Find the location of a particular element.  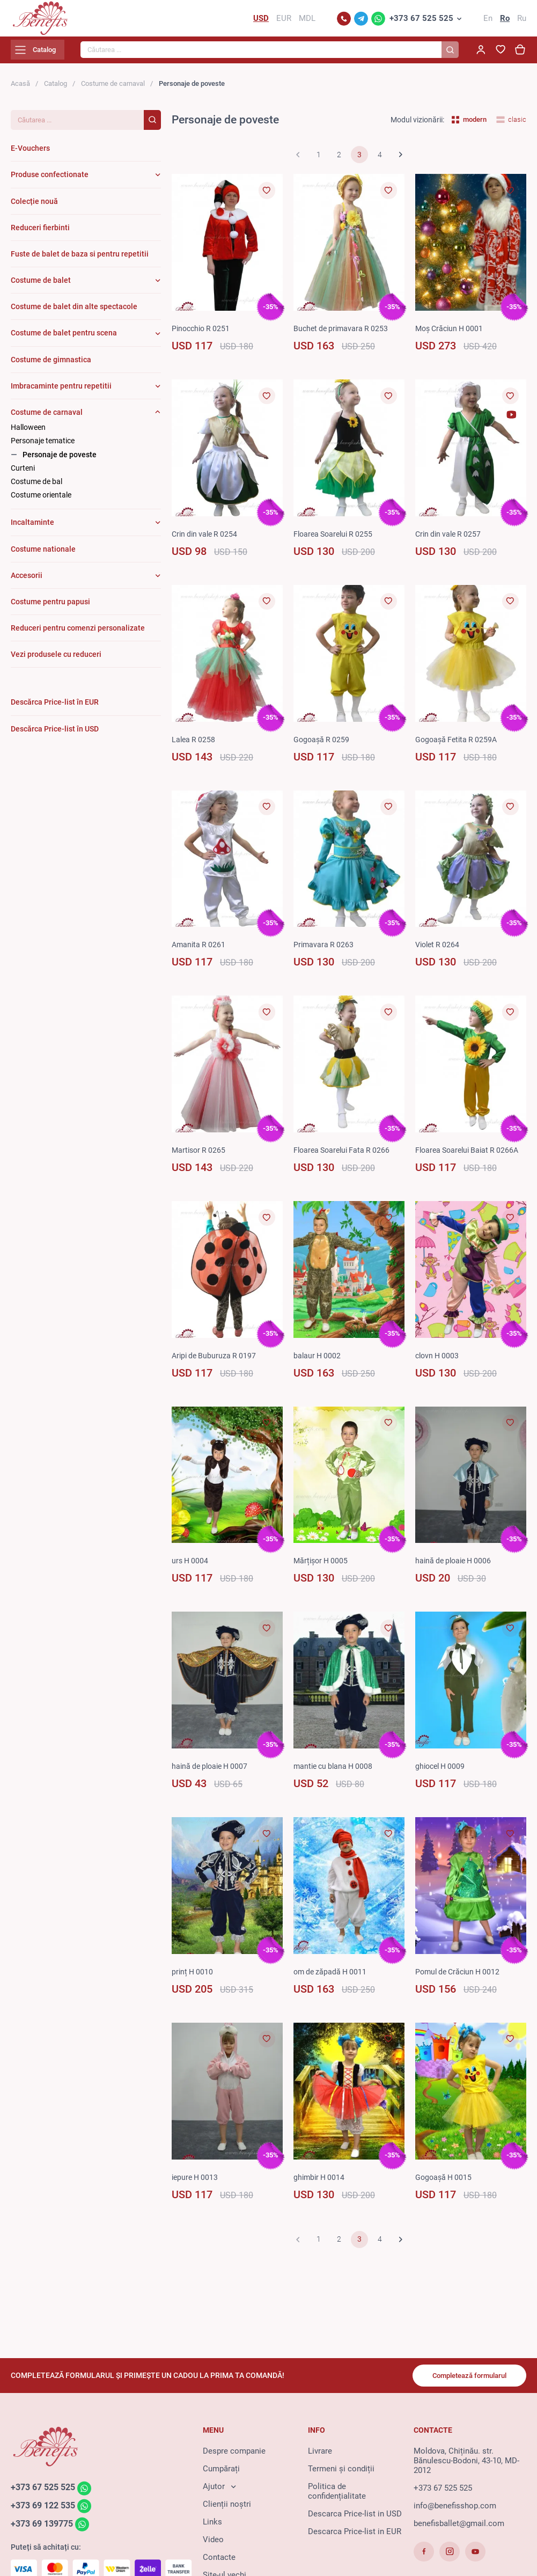

+373 67 525 525 is located at coordinates (421, 21).